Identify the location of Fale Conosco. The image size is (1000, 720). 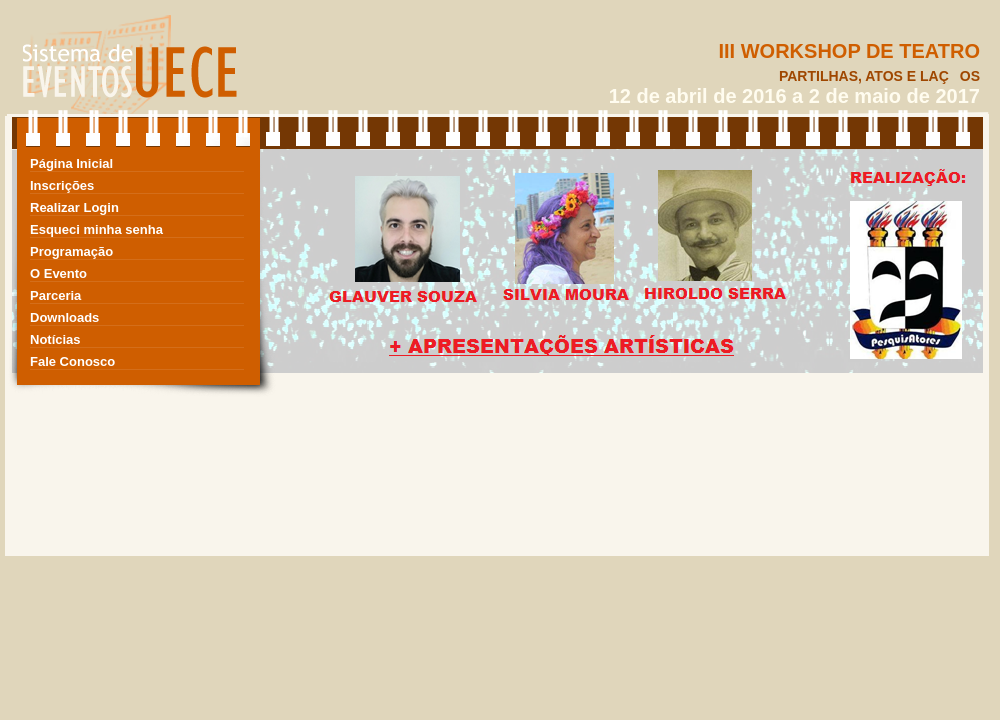
(72, 361).